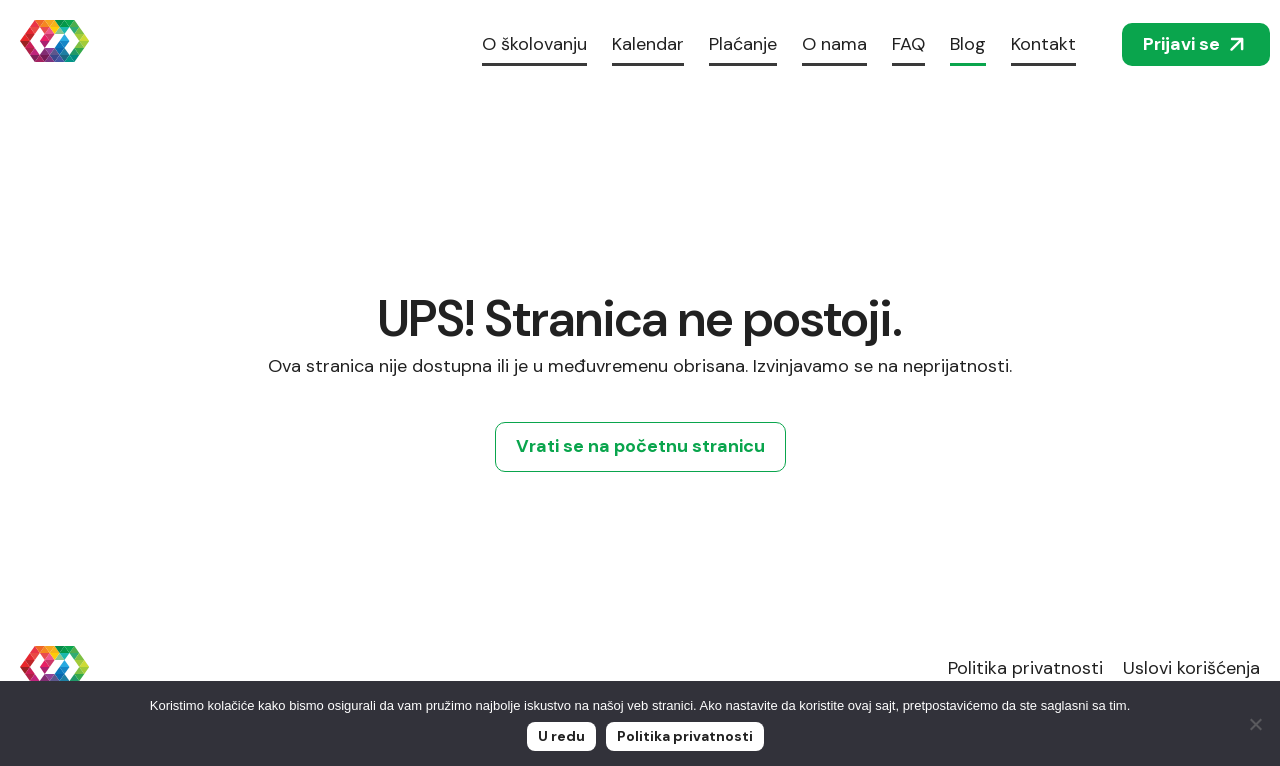 This screenshot has width=1280, height=766. I want to click on Blog, so click(968, 44).